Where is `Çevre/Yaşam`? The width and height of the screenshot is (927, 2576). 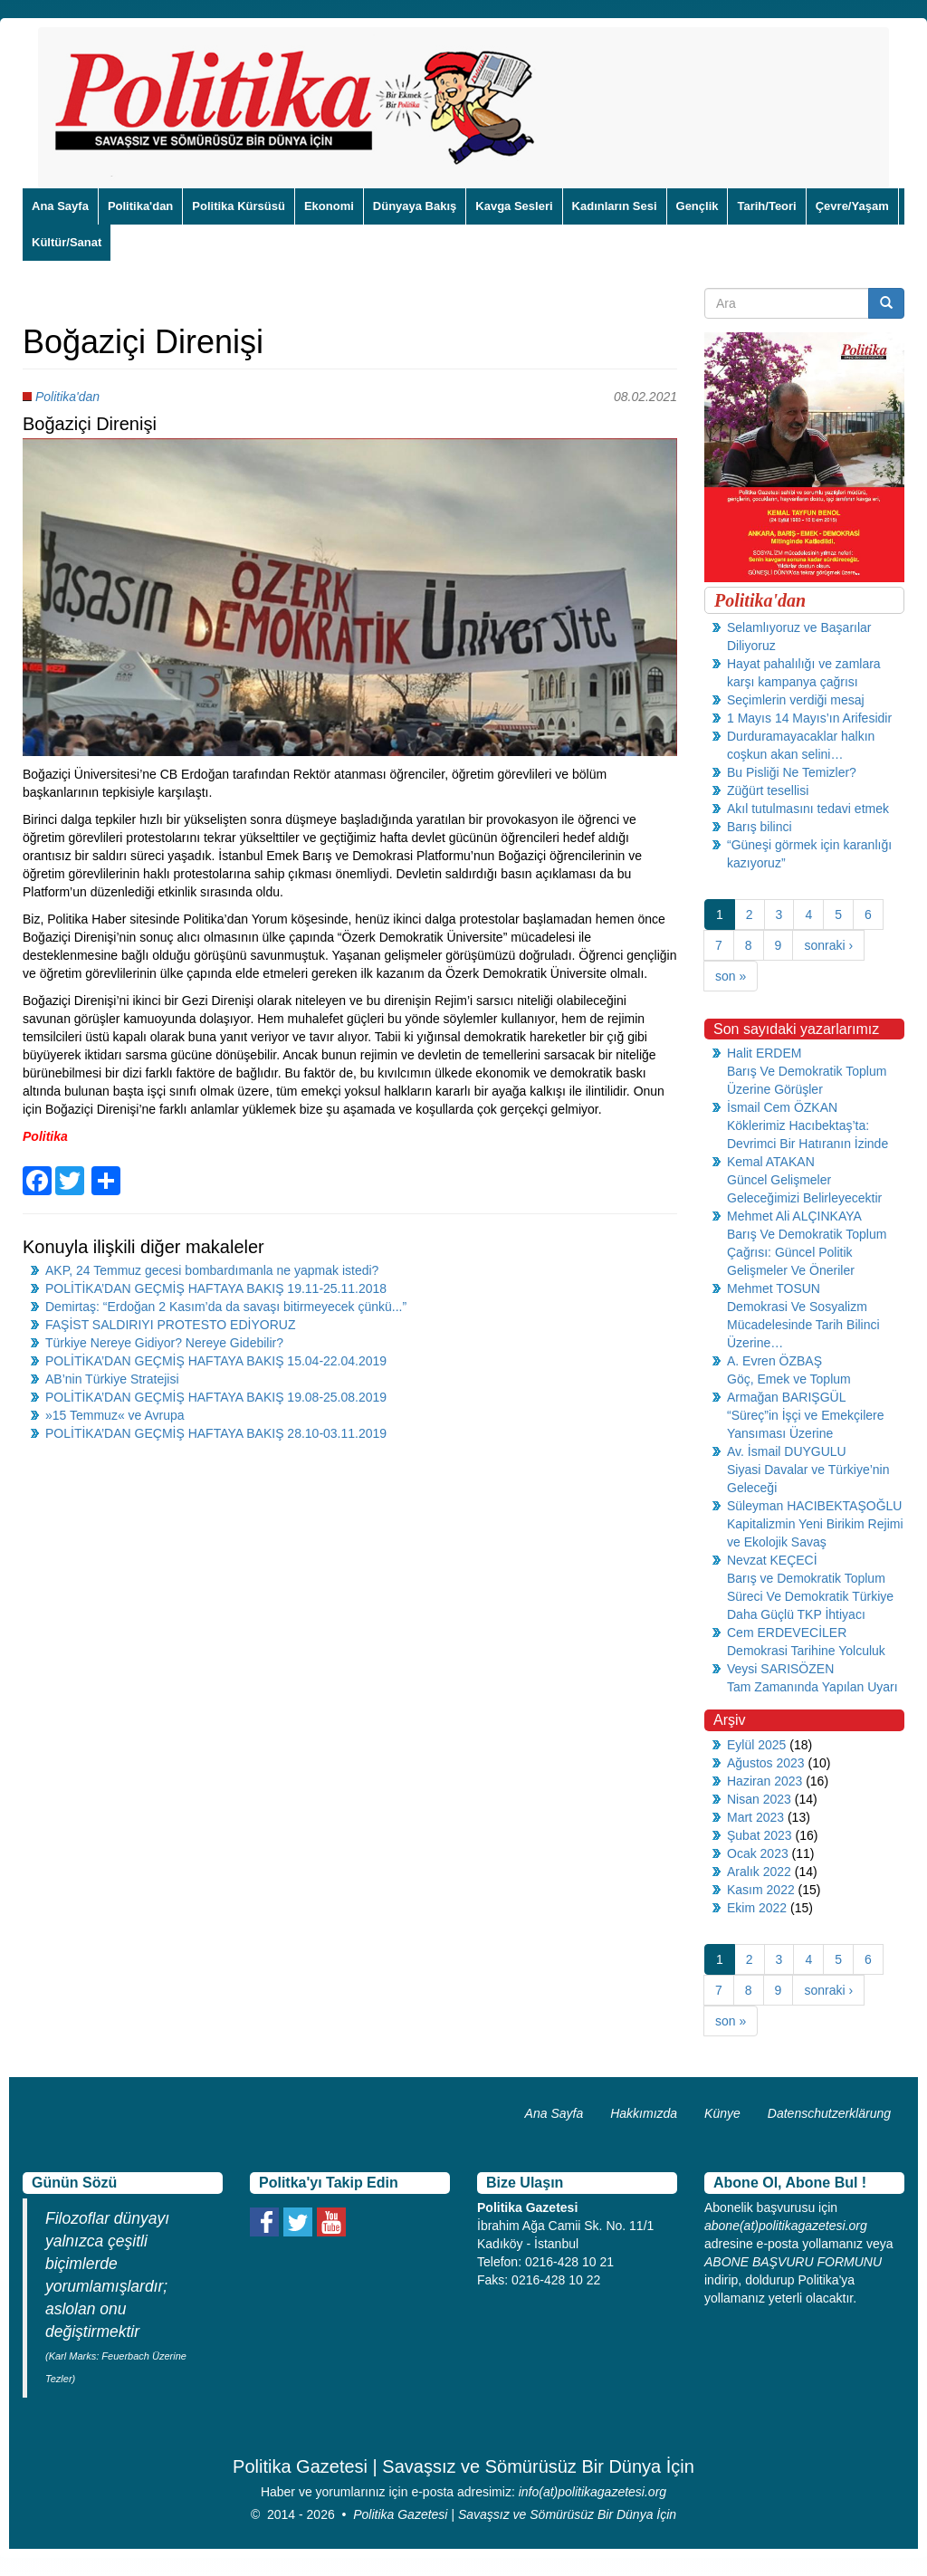 Çevre/Yaşam is located at coordinates (852, 206).